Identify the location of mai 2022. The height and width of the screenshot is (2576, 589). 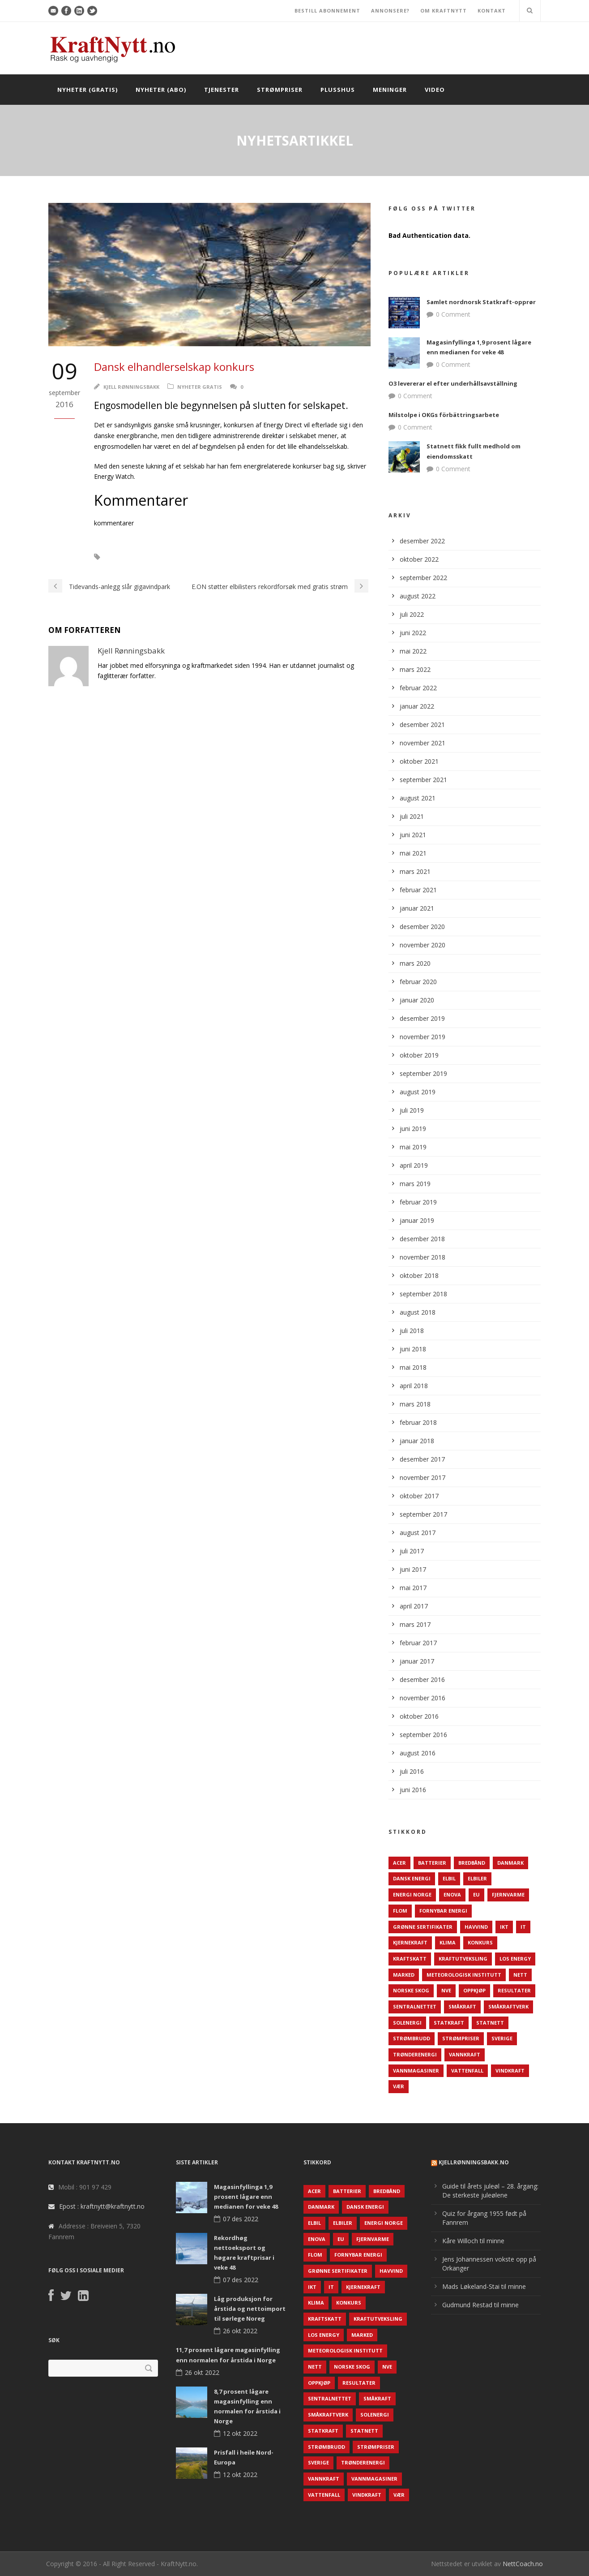
(413, 651).